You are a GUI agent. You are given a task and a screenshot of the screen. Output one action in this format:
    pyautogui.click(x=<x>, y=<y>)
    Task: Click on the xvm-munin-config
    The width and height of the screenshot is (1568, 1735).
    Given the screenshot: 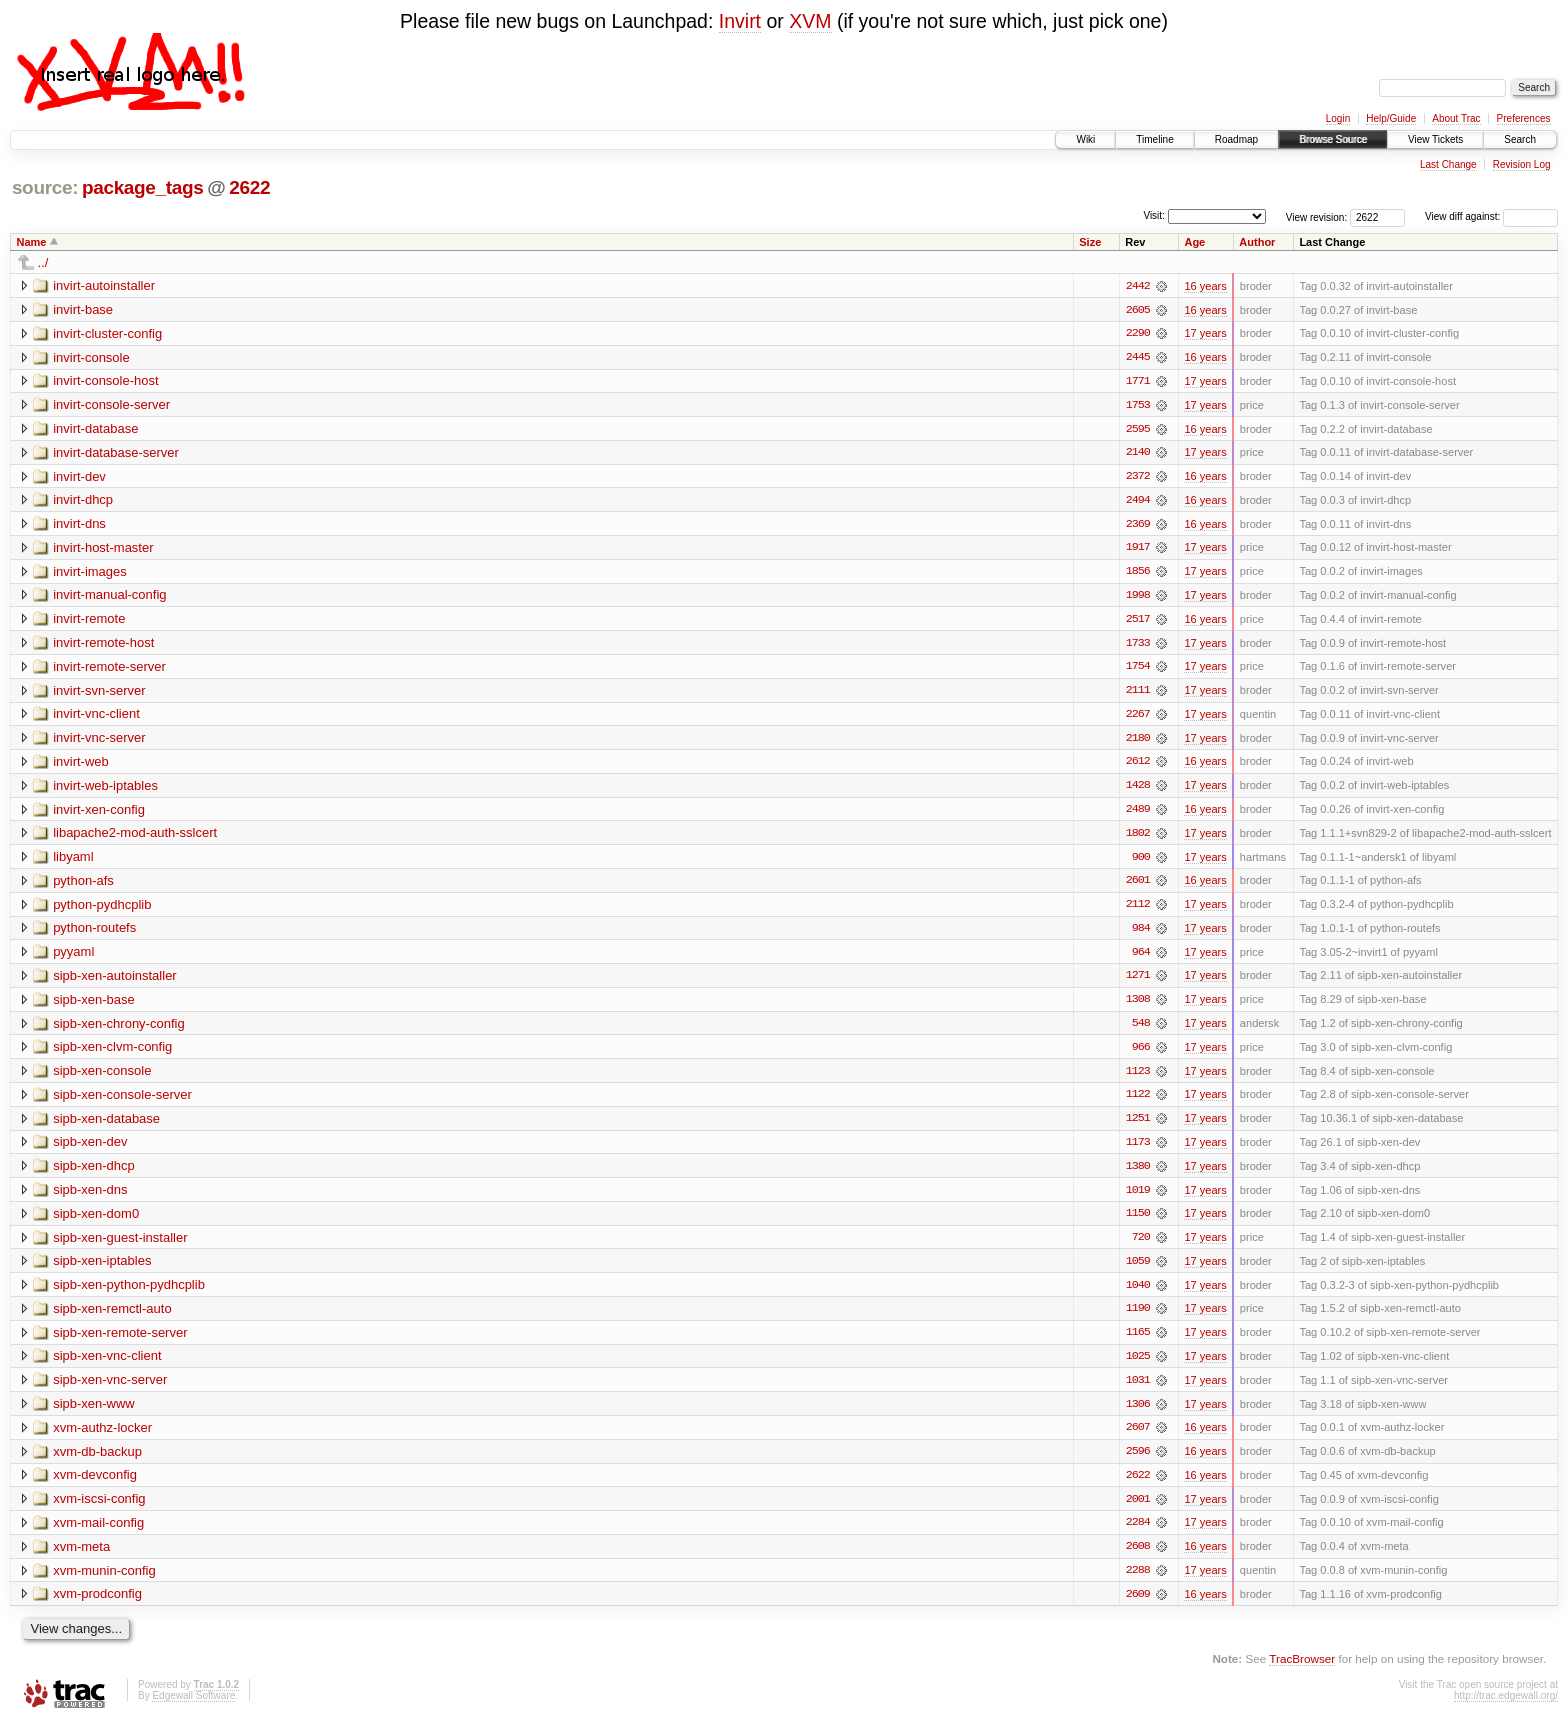 What is the action you would take?
    pyautogui.click(x=104, y=1581)
    